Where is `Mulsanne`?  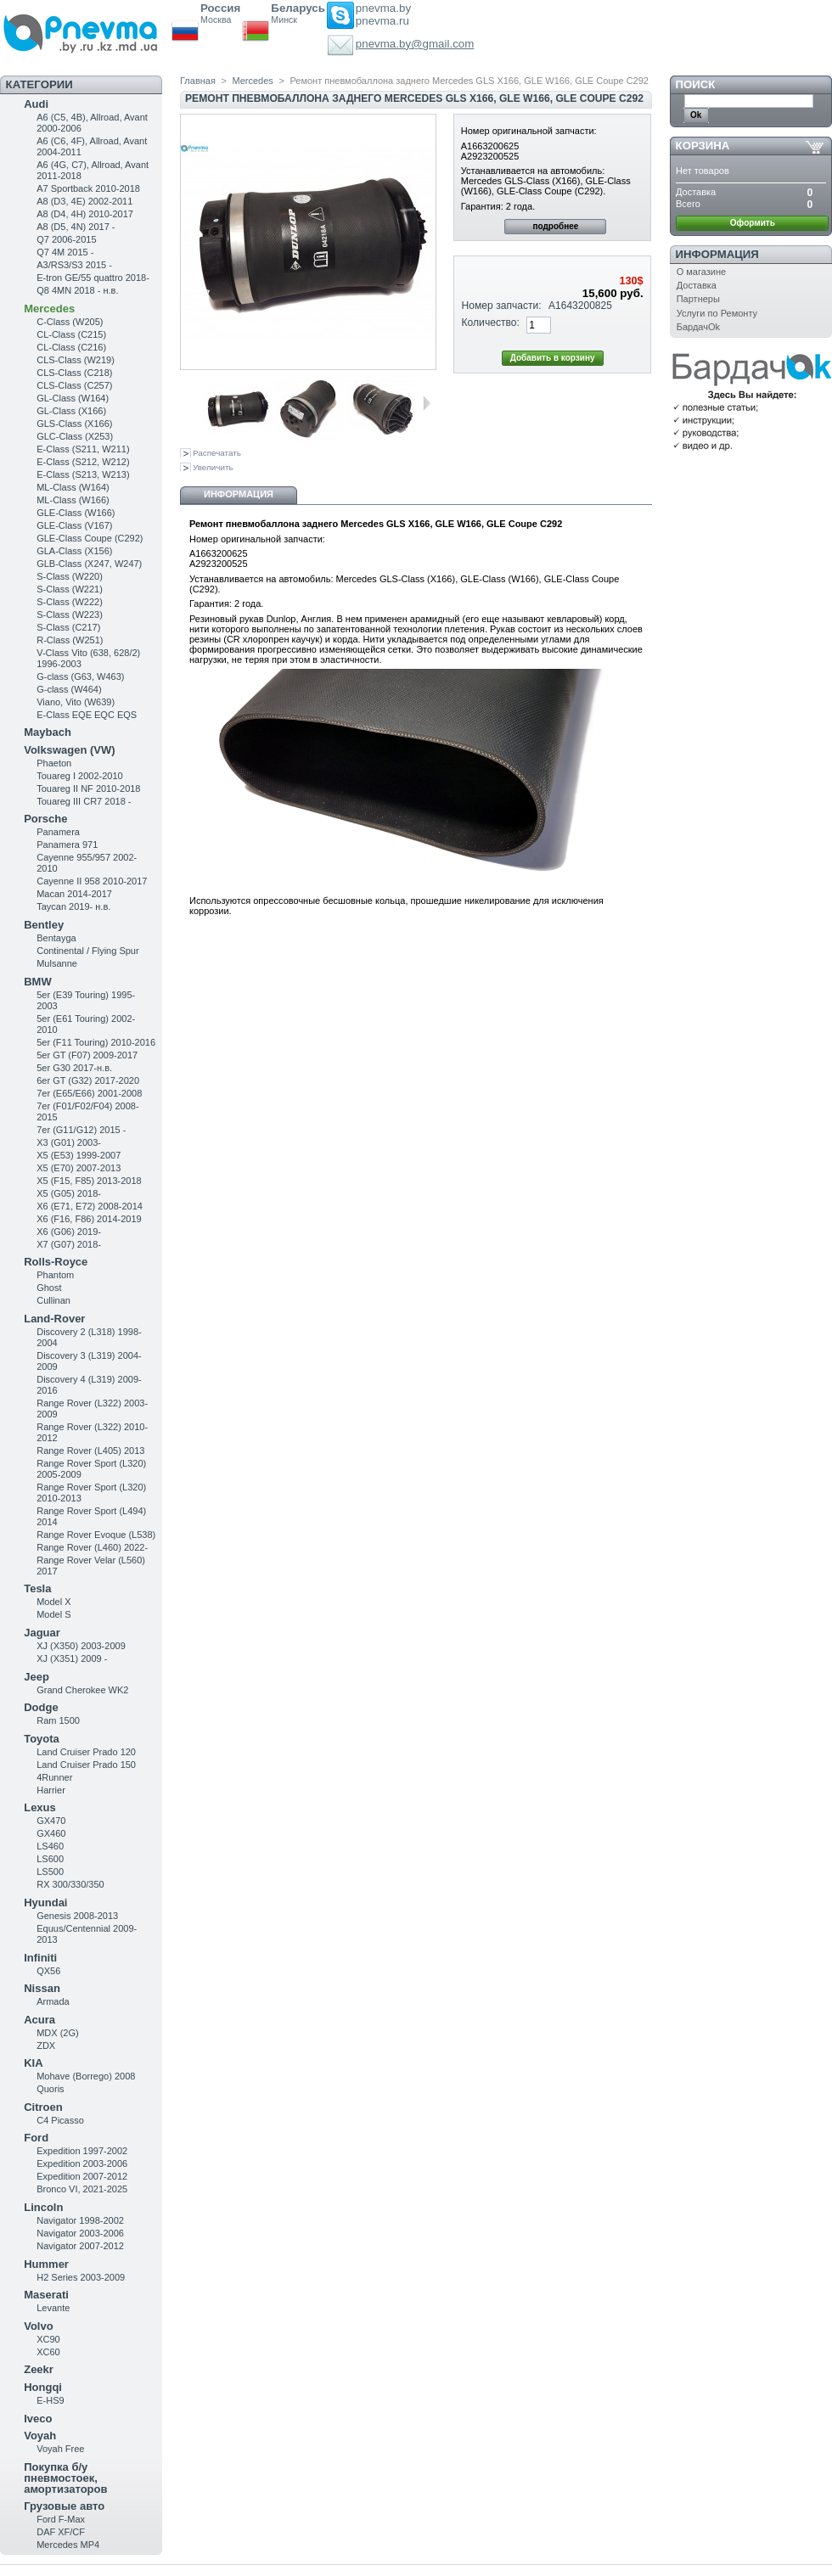
Mulsanne is located at coordinates (57, 963).